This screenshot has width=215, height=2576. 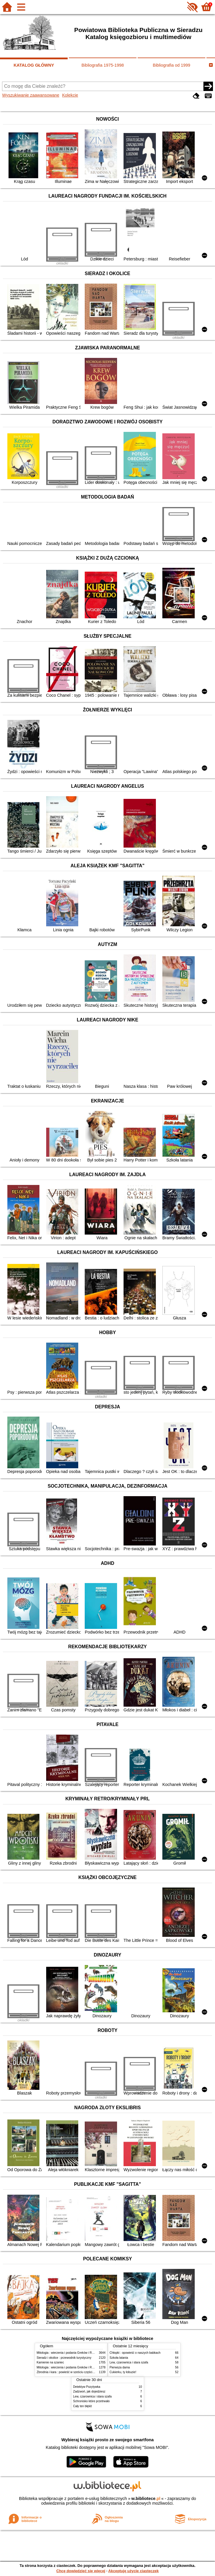 I want to click on Szkoła latania, so click(x=119, y=2357).